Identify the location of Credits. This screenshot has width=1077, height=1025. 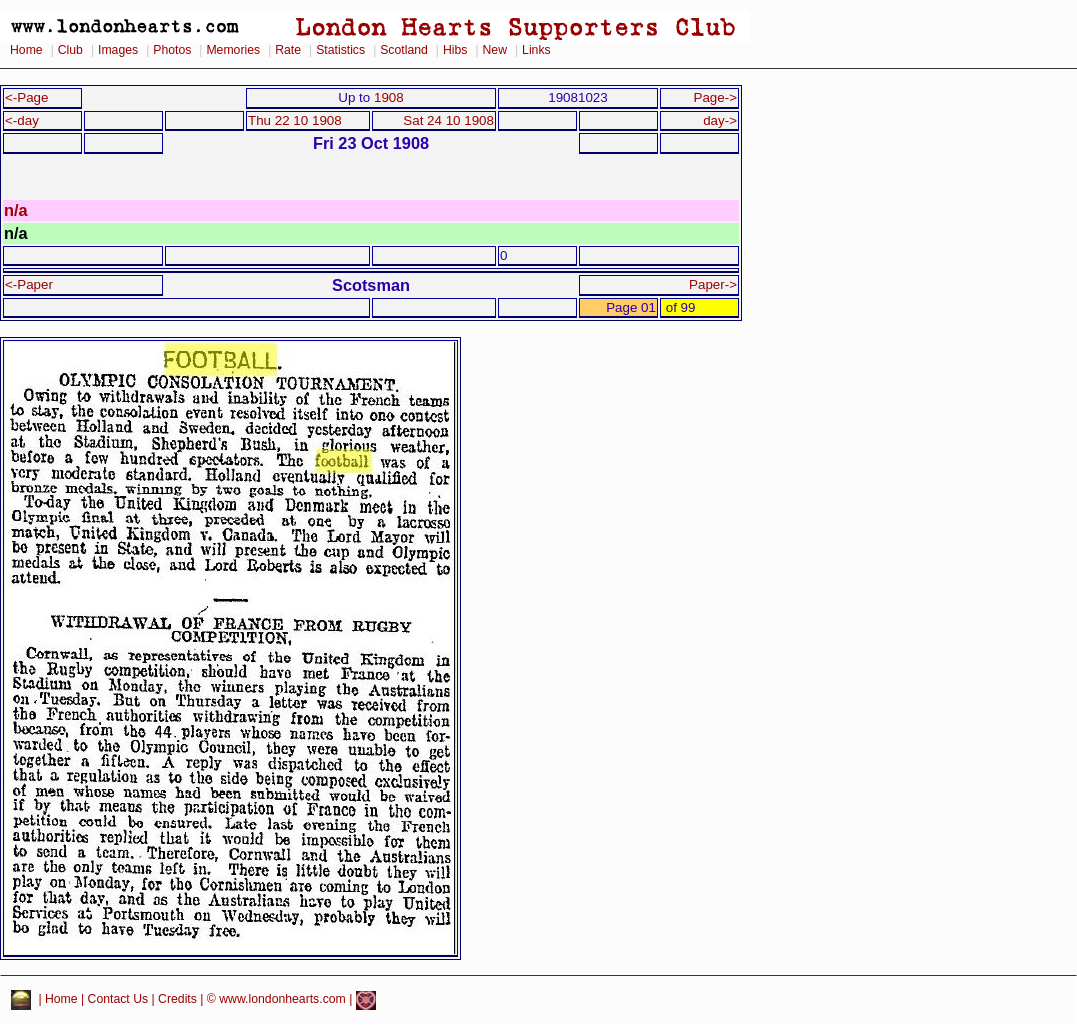
(177, 1000).